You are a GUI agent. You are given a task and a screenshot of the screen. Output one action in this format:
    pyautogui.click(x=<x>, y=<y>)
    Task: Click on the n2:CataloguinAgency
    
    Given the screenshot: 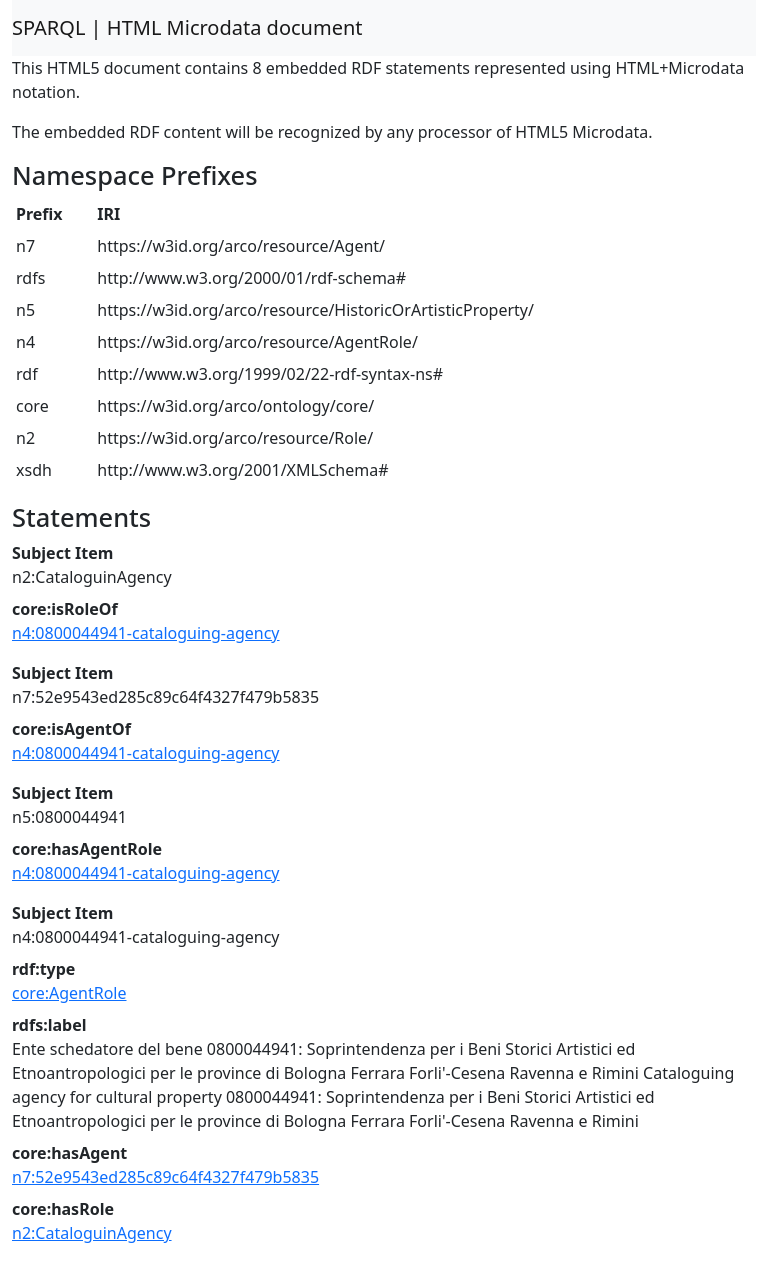 What is the action you would take?
    pyautogui.click(x=92, y=1233)
    